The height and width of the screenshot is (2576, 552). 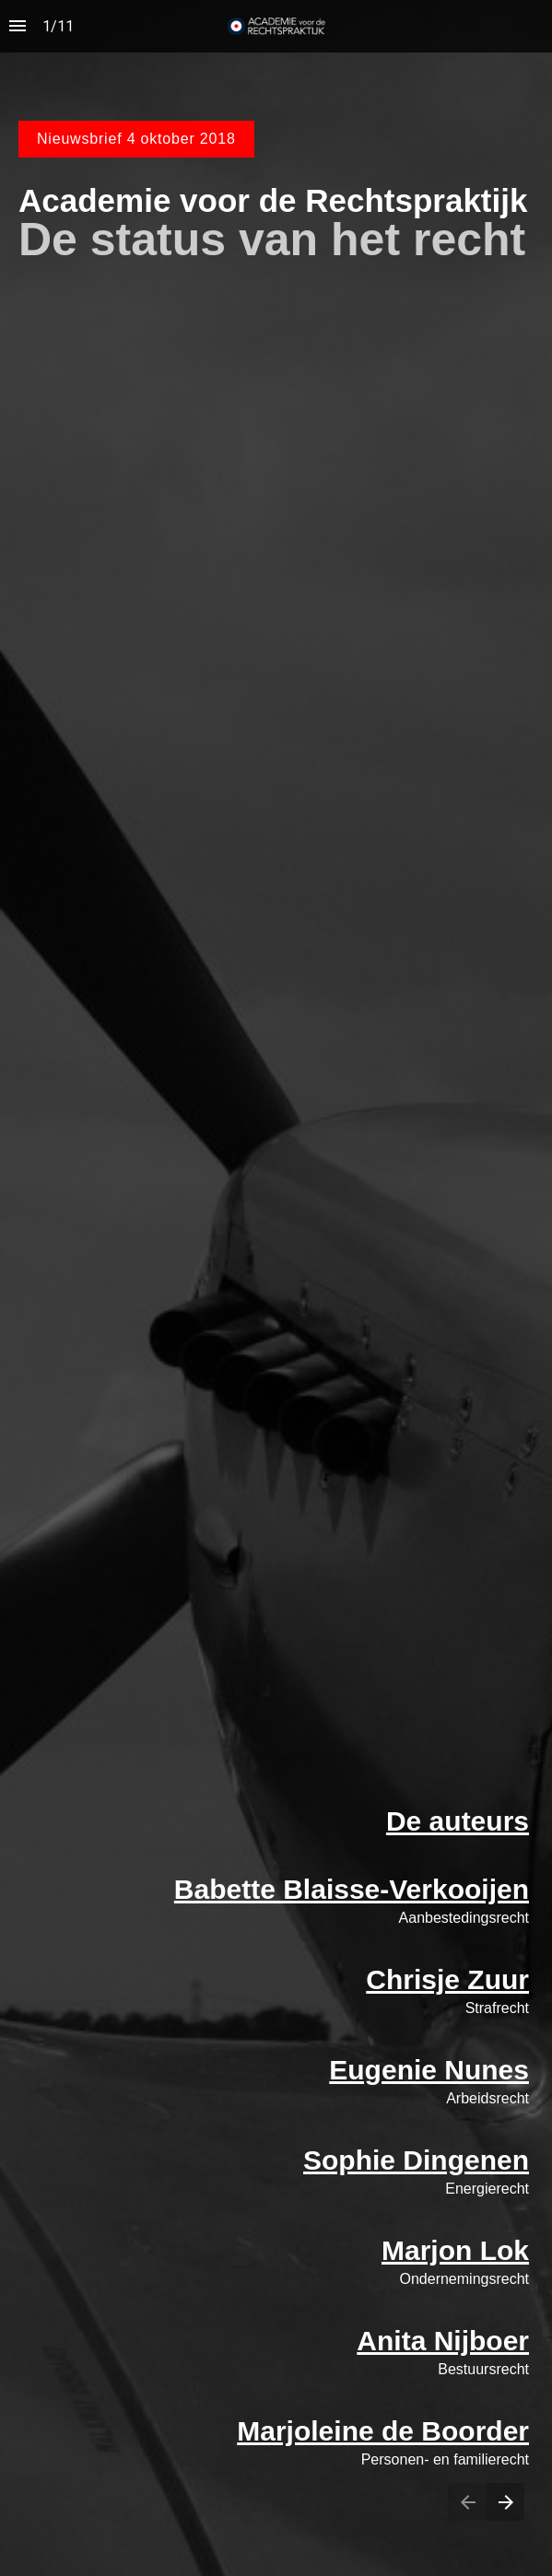 I want to click on Eugenie Nunes, so click(x=429, y=2070).